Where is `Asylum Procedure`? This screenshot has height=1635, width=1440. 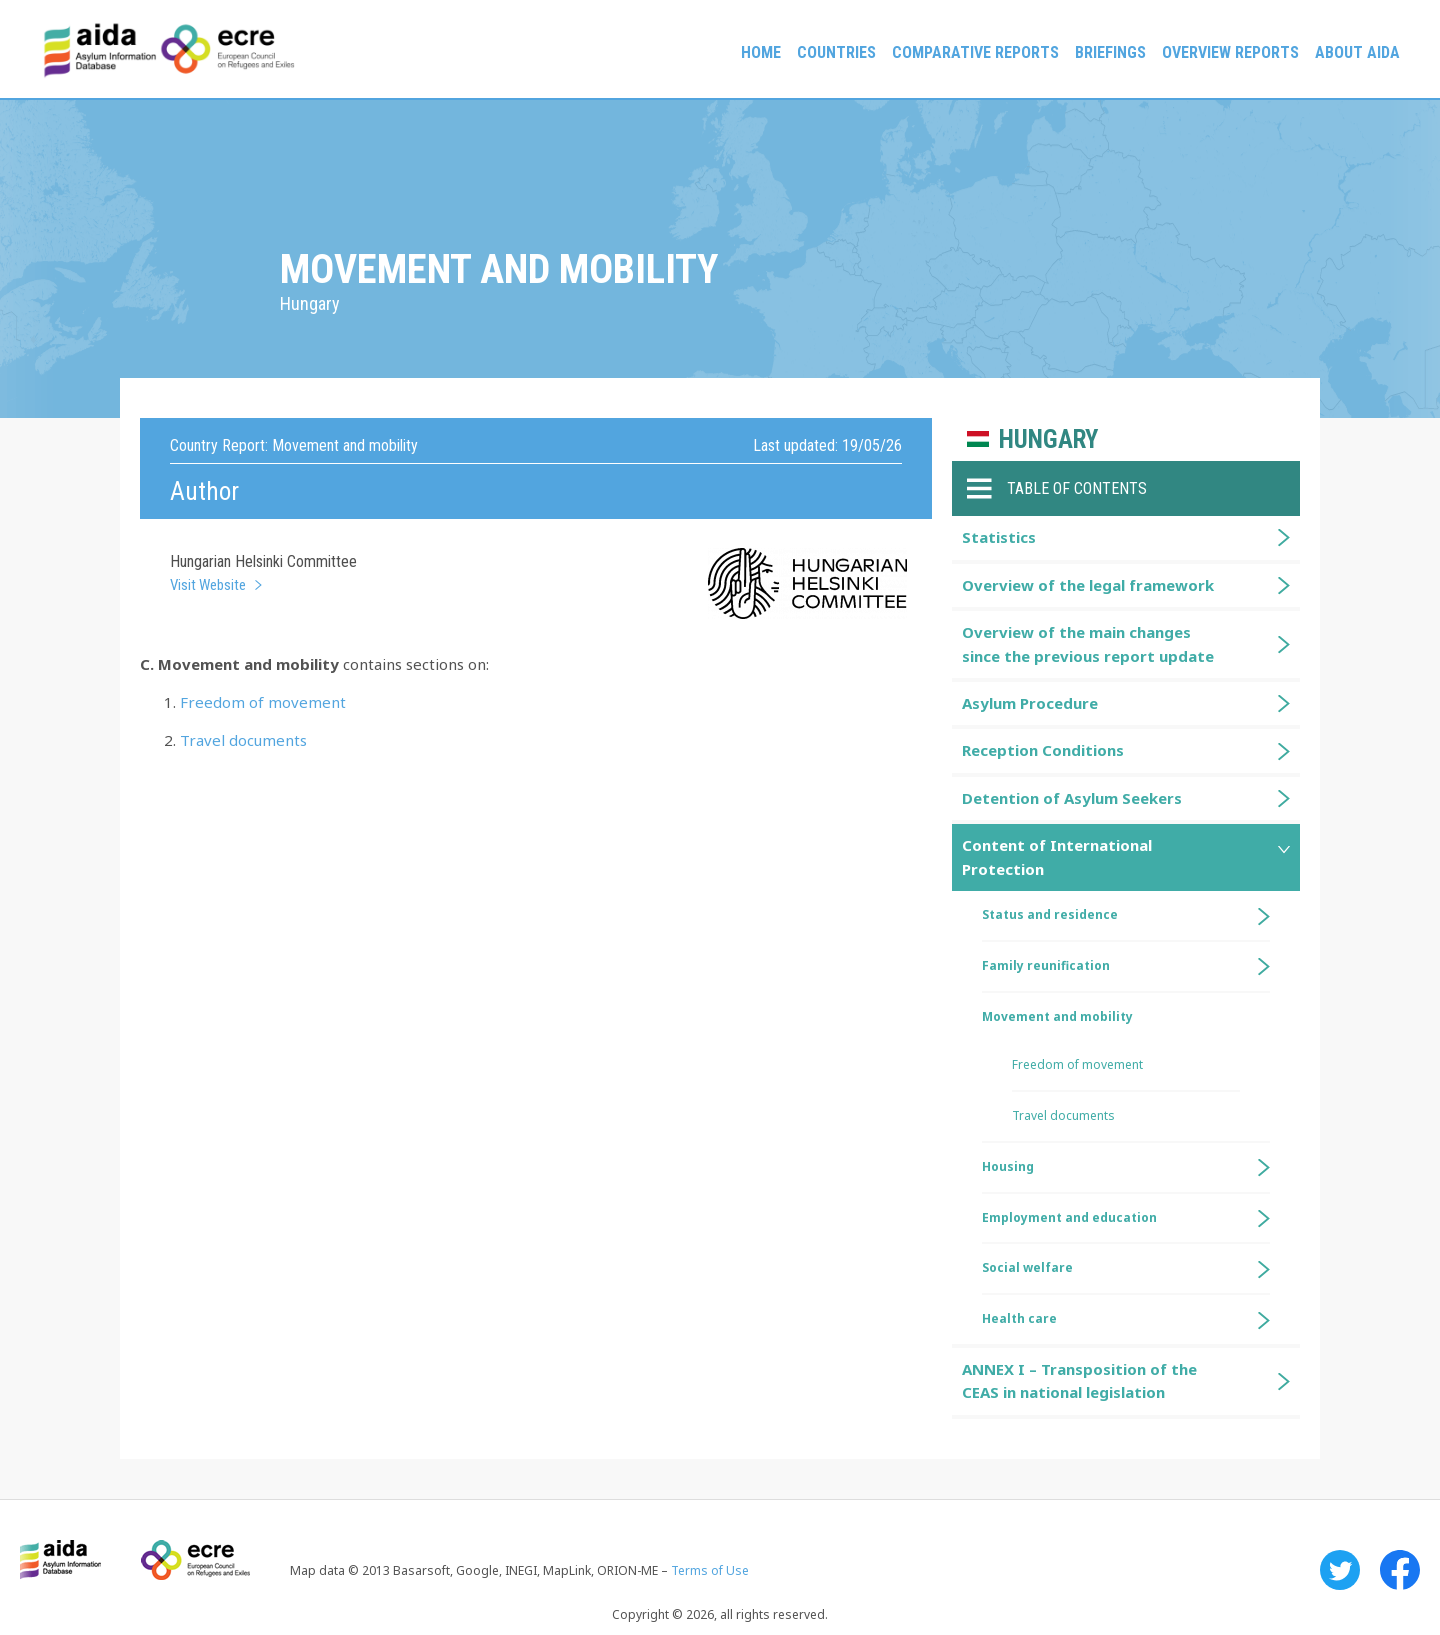 Asylum Procedure is located at coordinates (1030, 703).